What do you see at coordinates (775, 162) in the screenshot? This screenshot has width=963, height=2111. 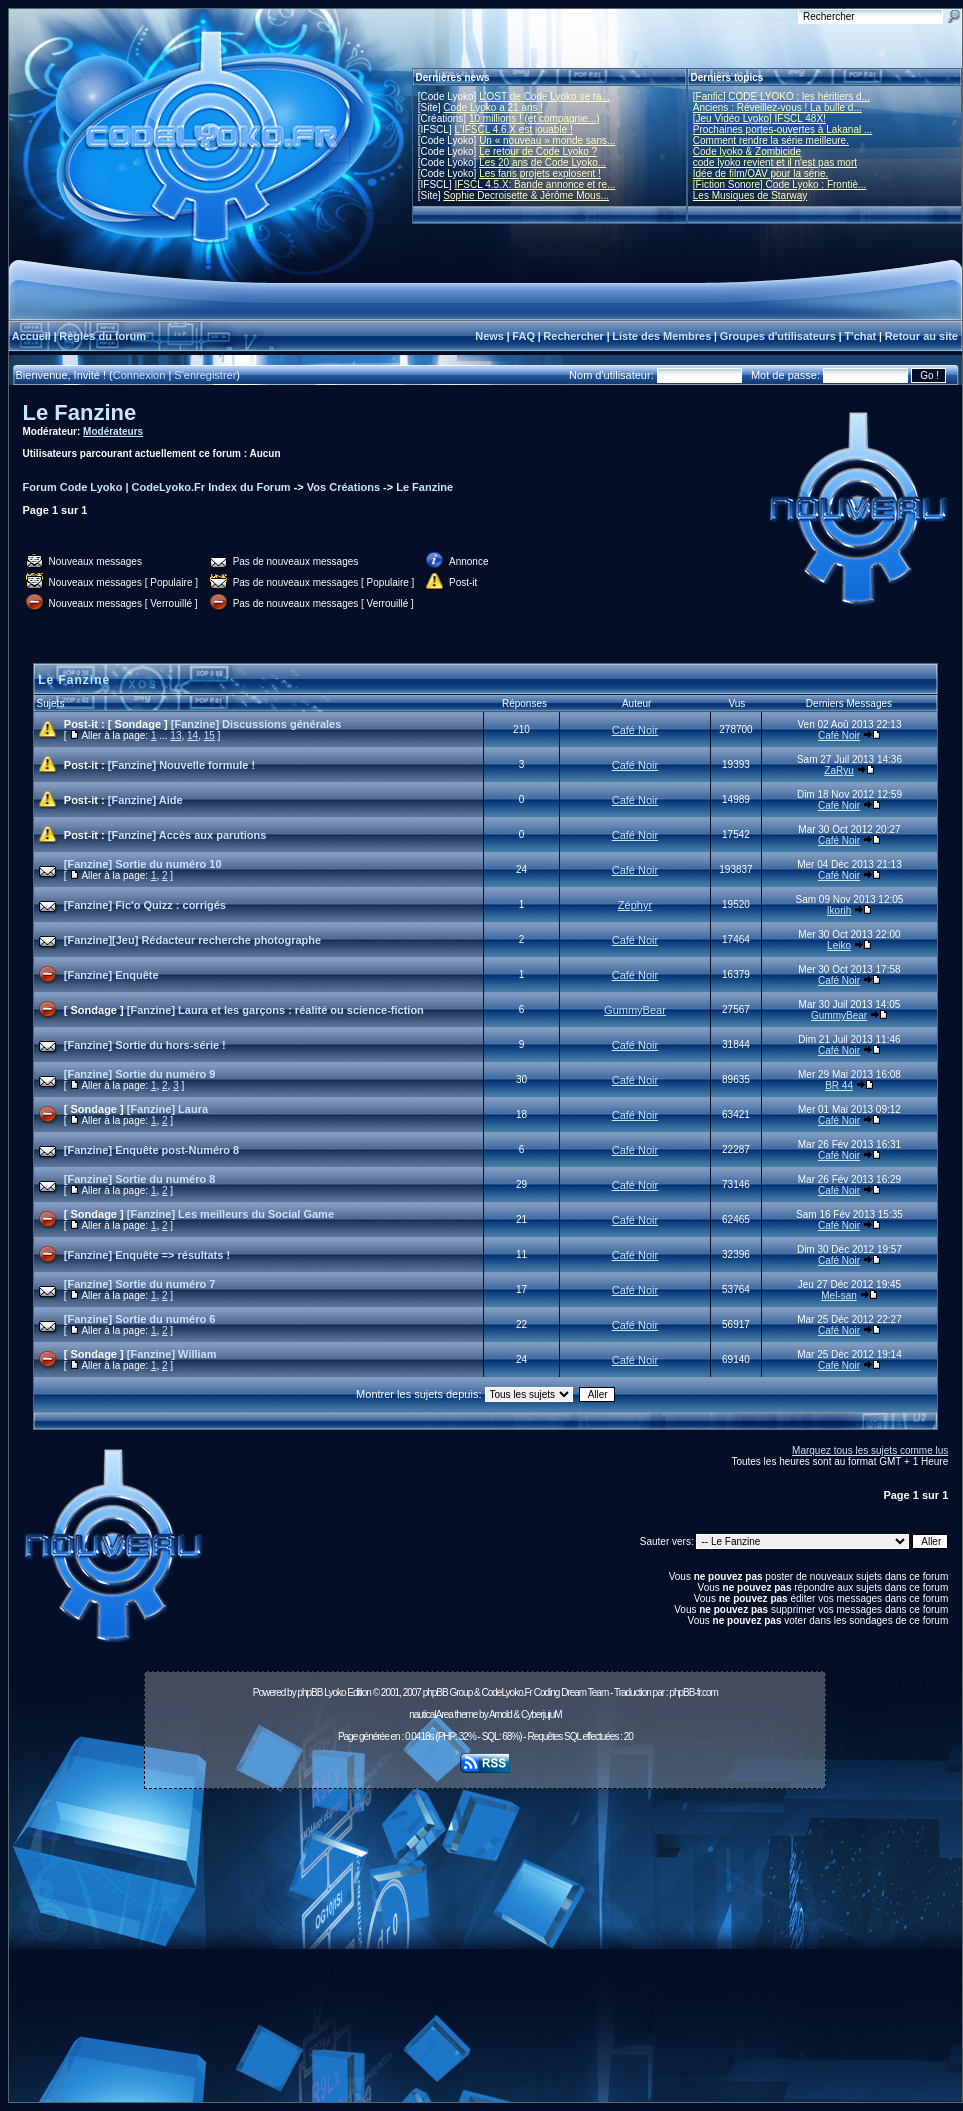 I see `code lyoko revient et il n'est pas mort` at bounding box center [775, 162].